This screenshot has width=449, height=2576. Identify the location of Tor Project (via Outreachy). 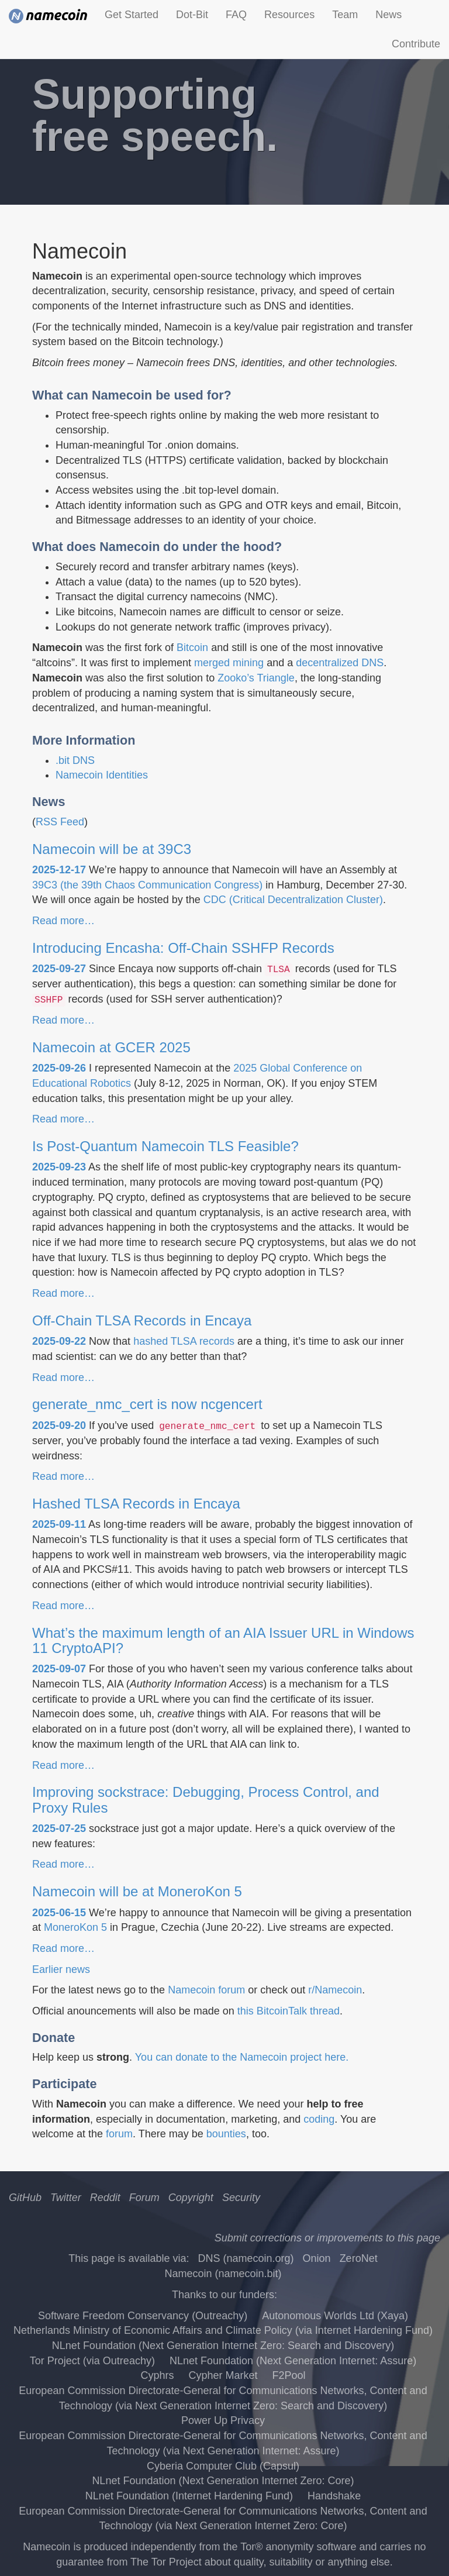
(92, 2361).